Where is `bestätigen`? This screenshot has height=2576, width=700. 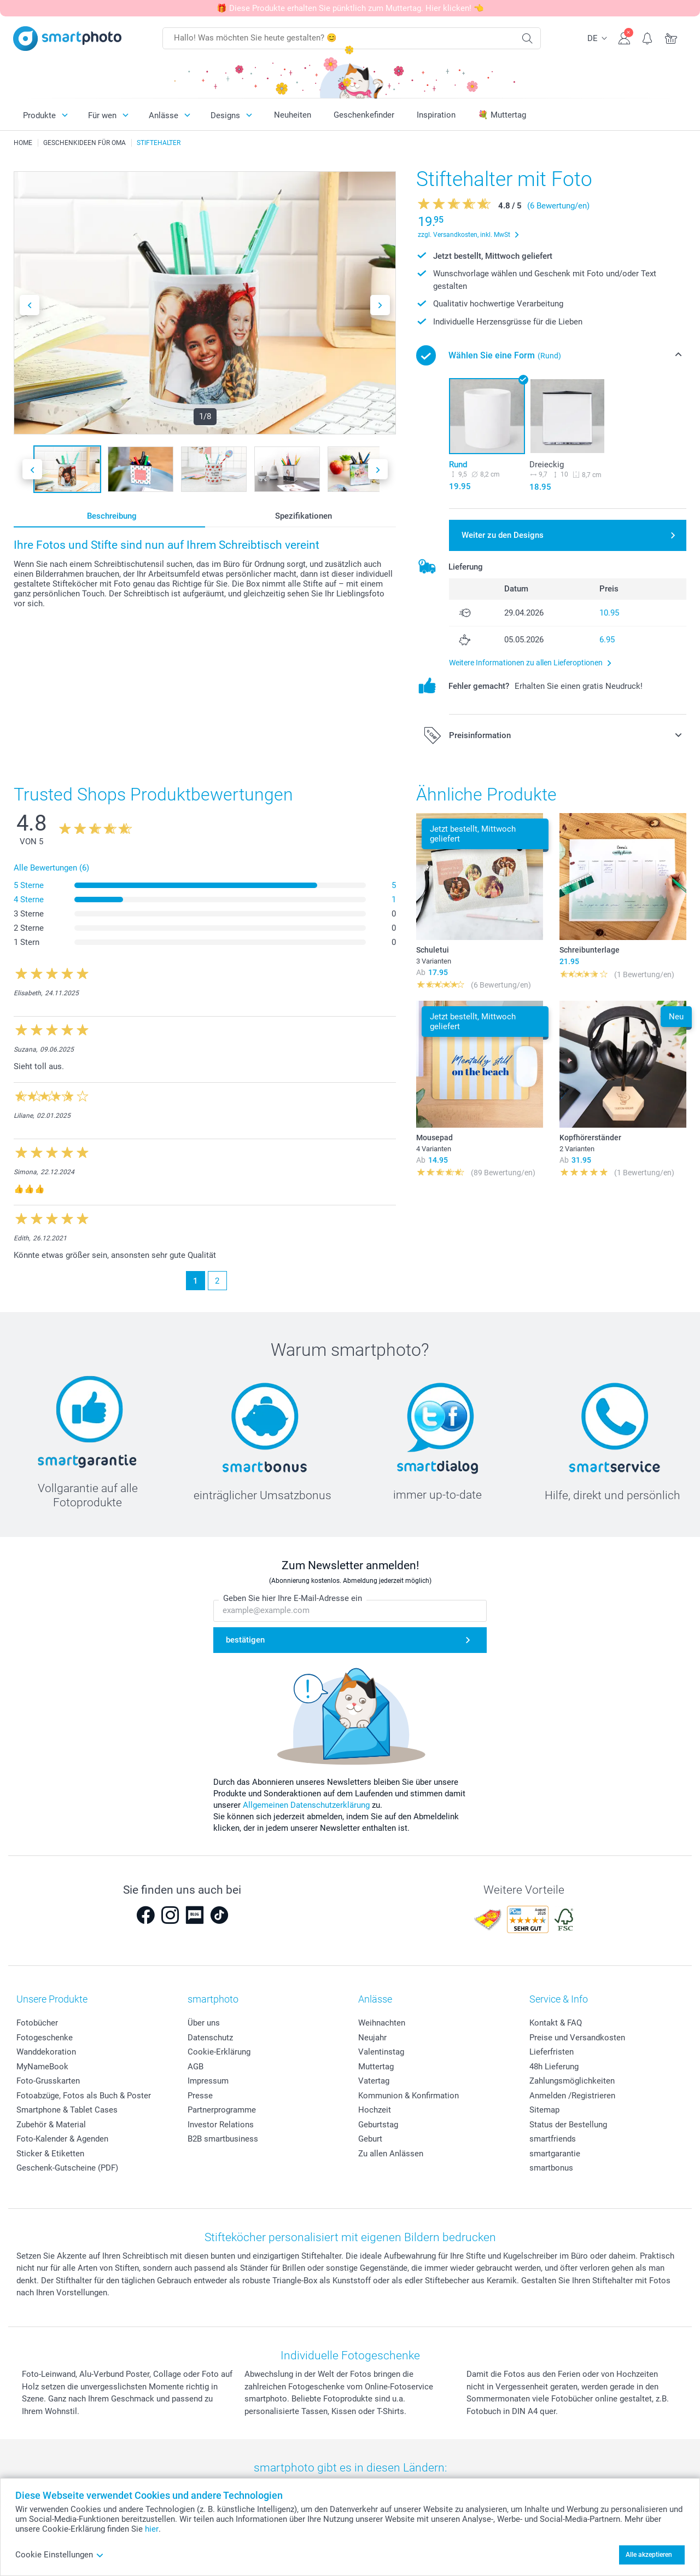
bestätigen is located at coordinates (245, 1640).